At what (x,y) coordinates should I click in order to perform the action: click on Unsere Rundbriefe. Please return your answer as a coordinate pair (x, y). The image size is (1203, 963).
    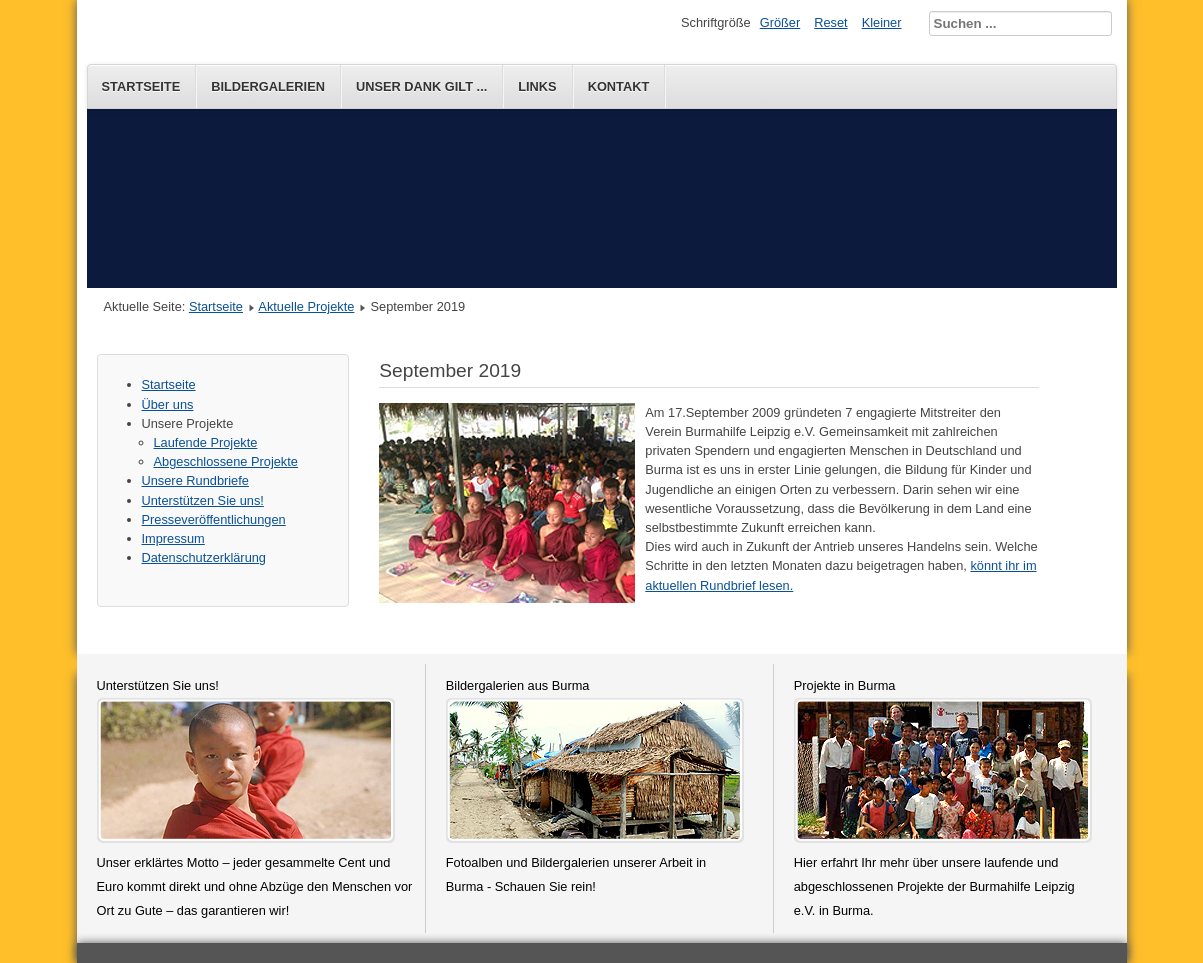
    Looking at the image, I should click on (195, 480).